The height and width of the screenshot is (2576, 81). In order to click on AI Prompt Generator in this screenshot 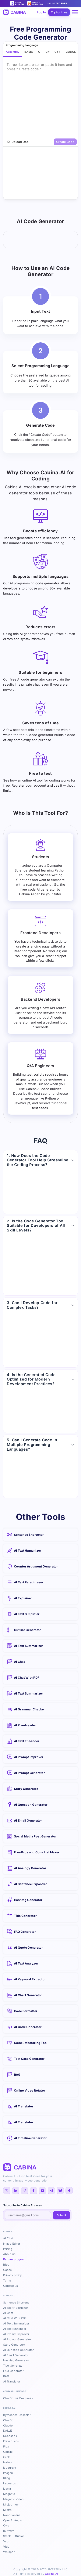, I will do `click(17, 2339)`.